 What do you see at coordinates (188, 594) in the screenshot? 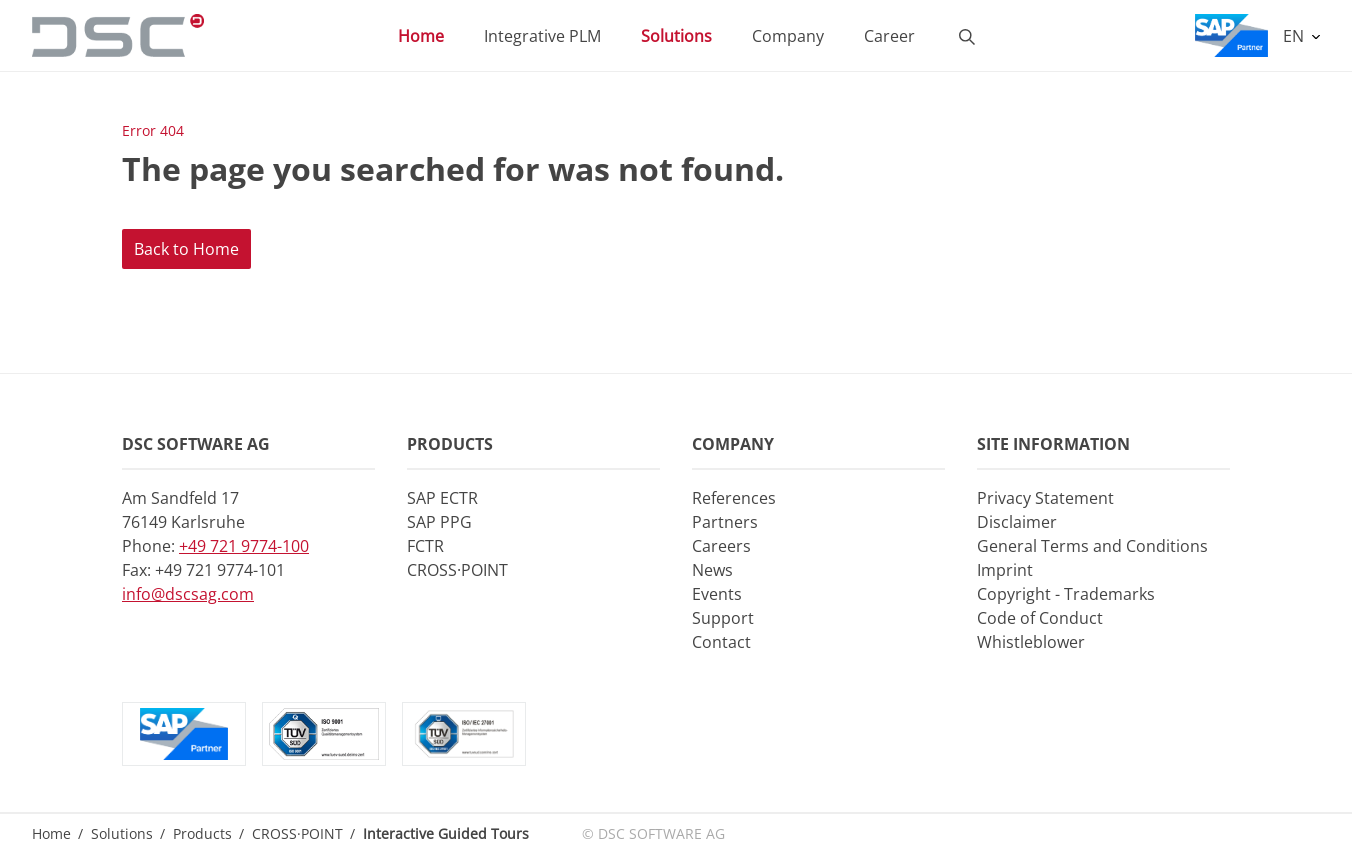
I see `info@dscsag.com` at bounding box center [188, 594].